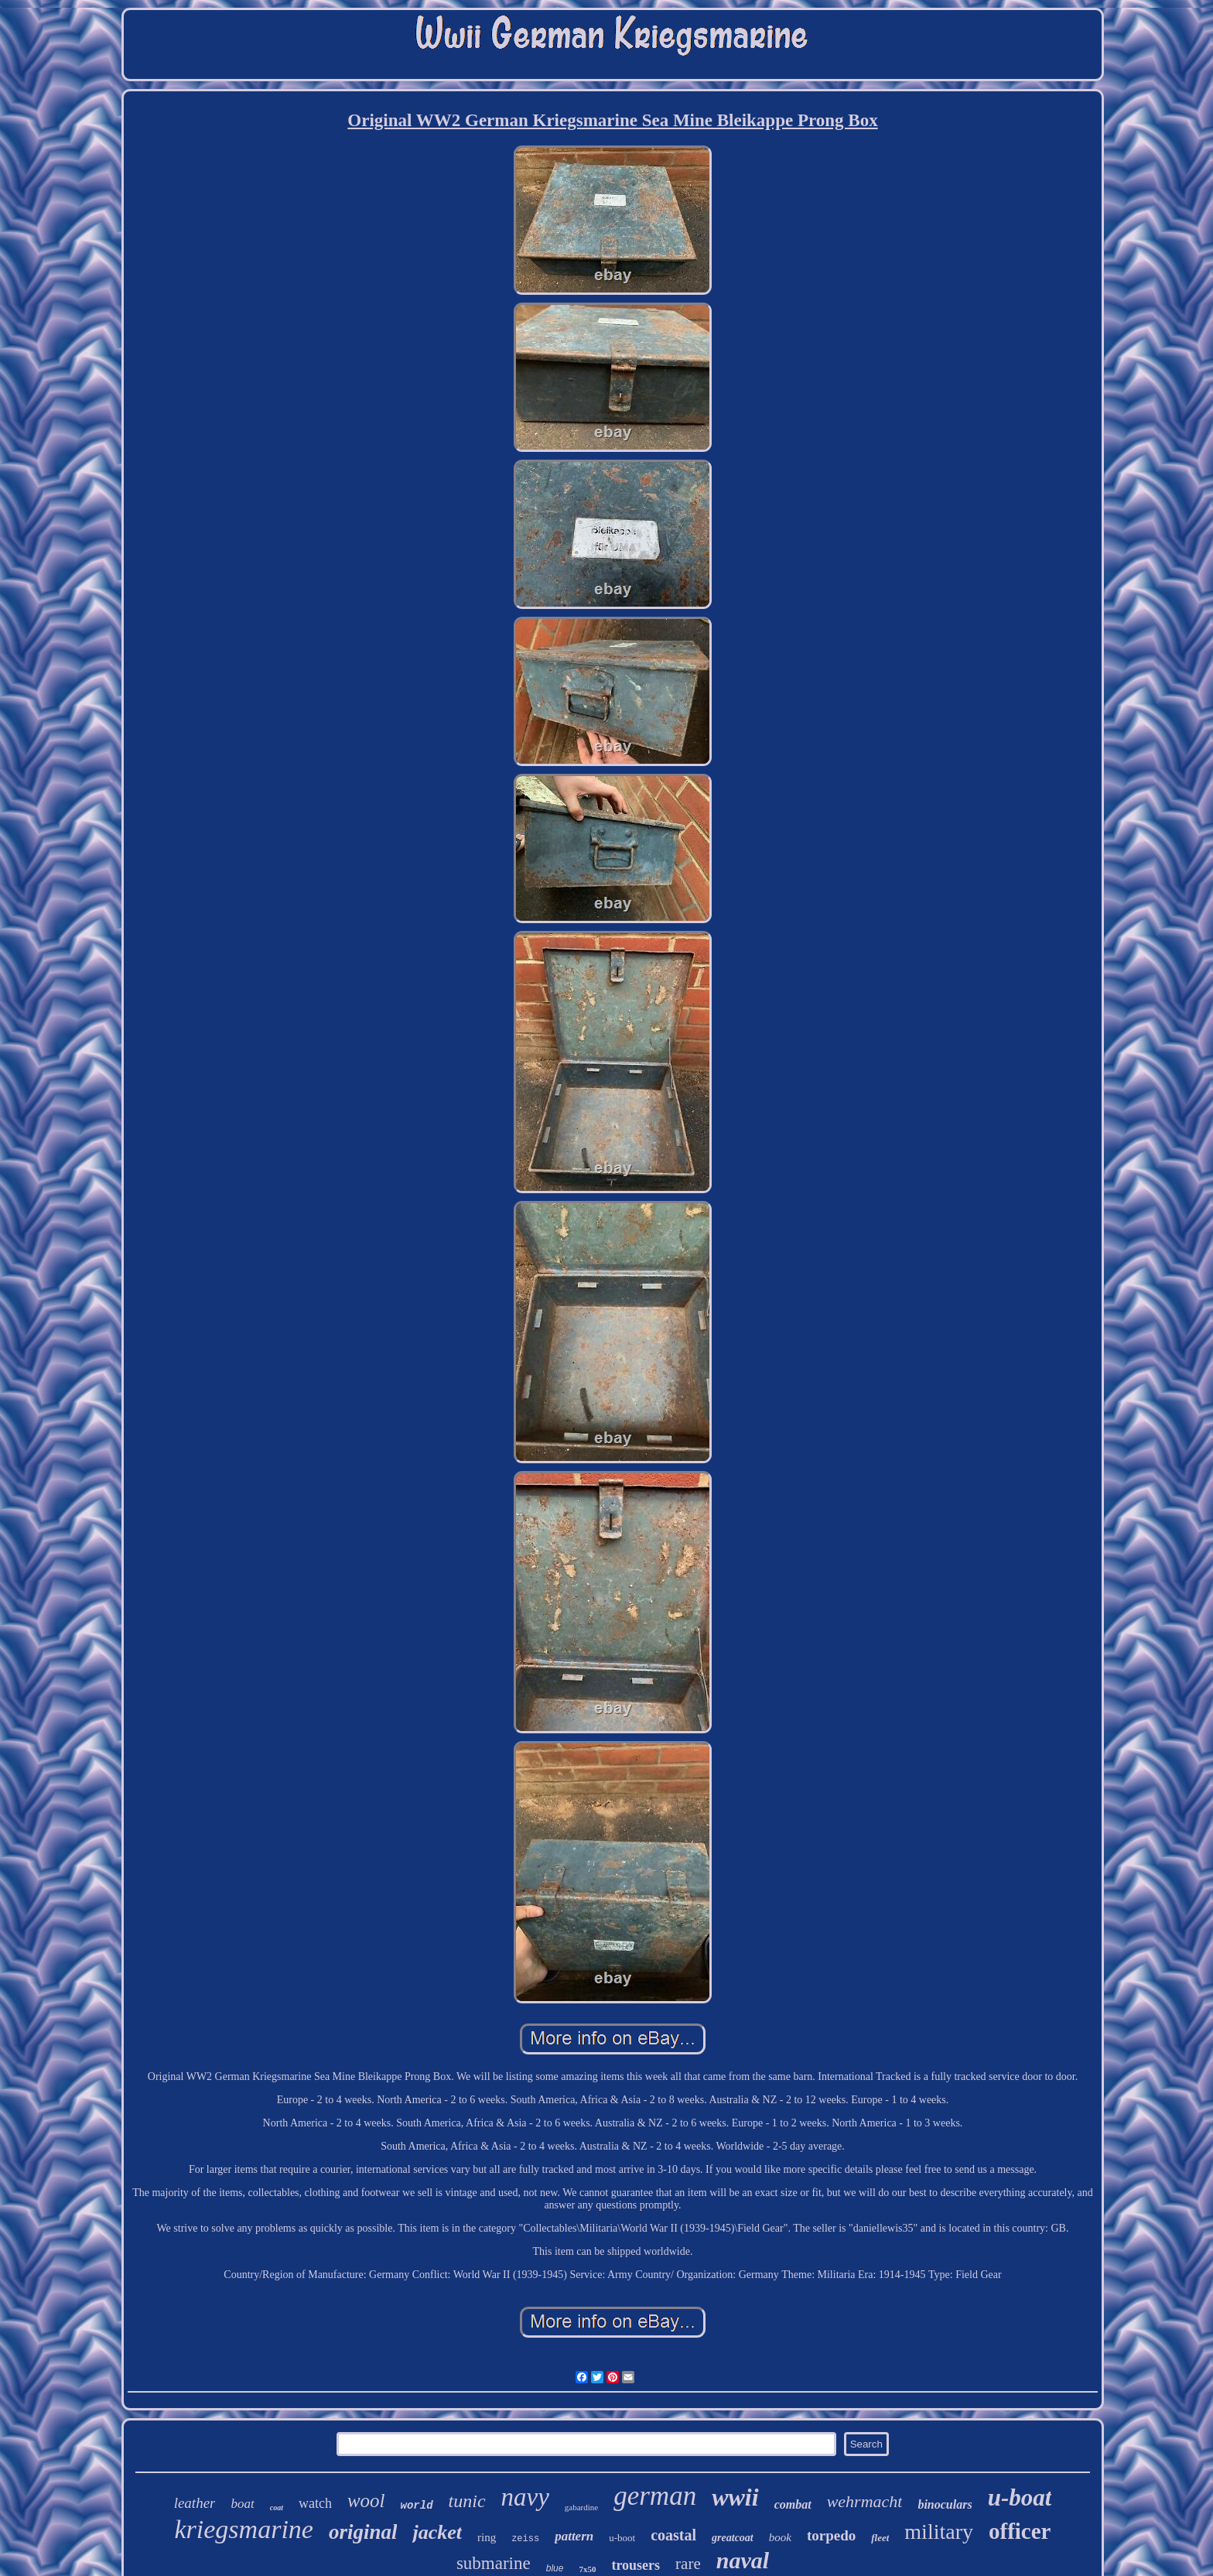  What do you see at coordinates (417, 2505) in the screenshot?
I see `world` at bounding box center [417, 2505].